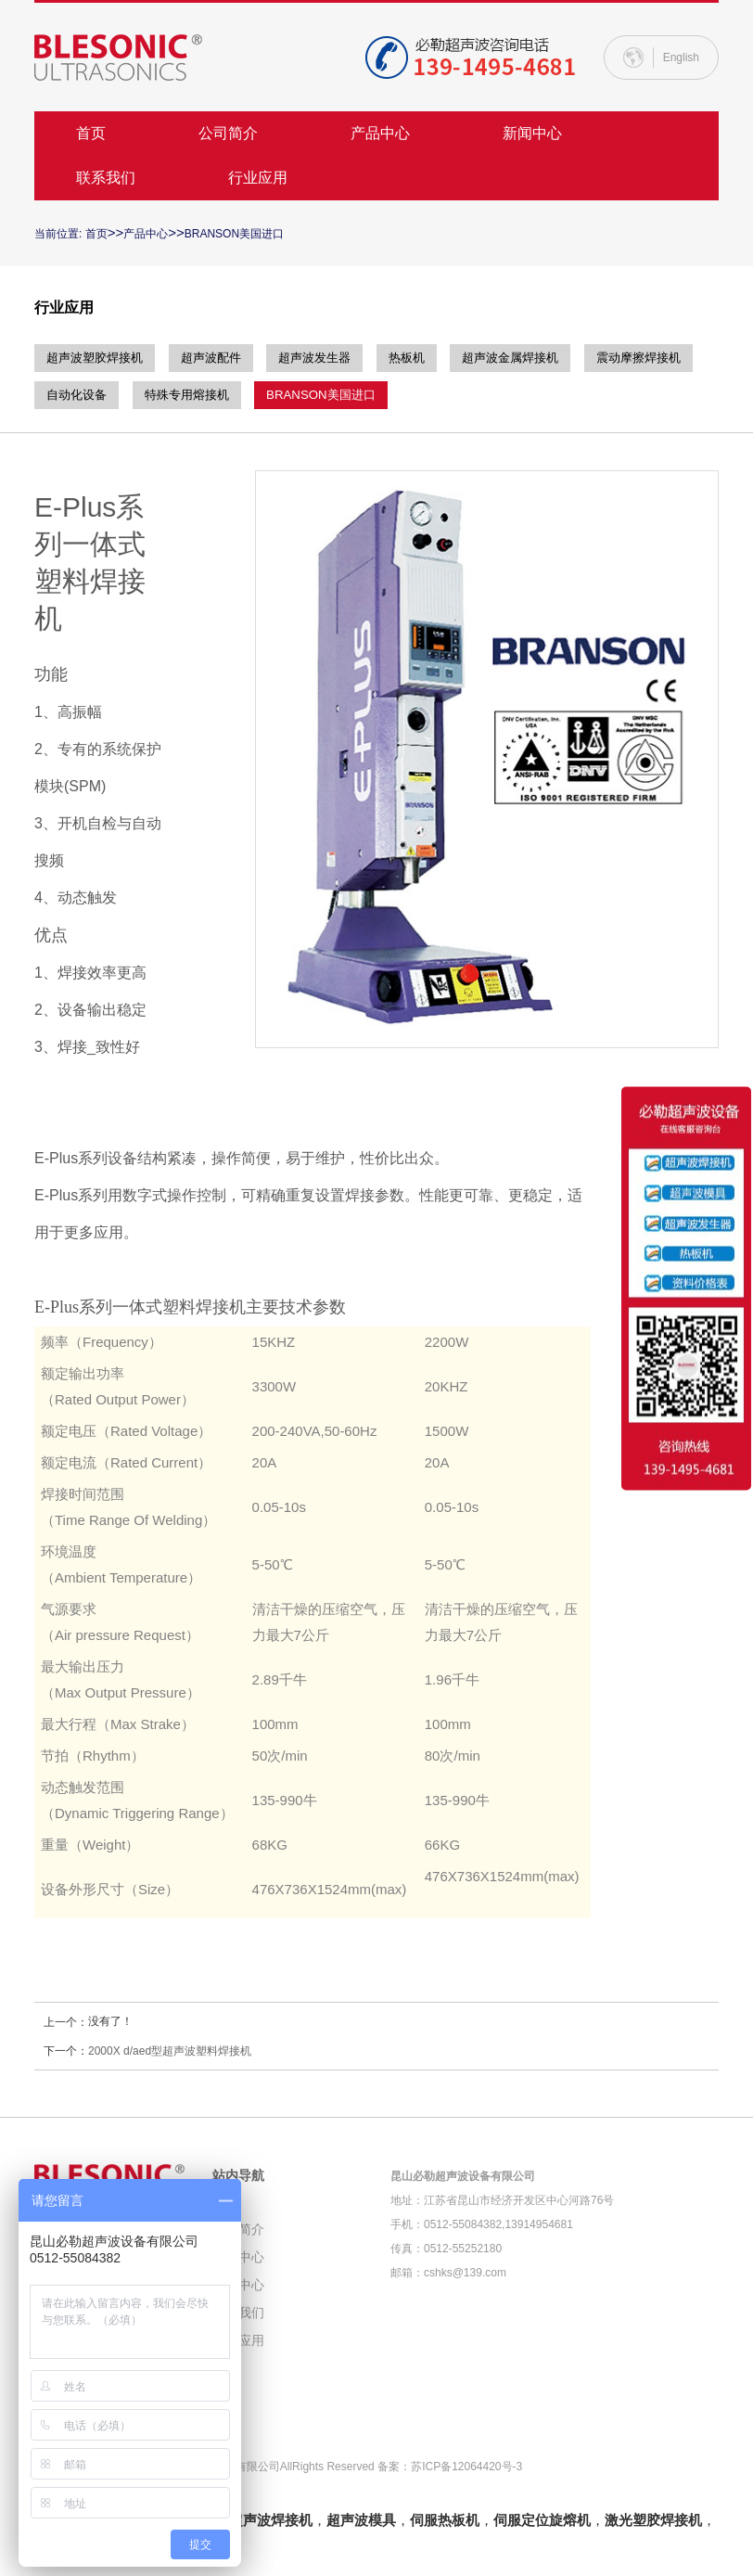  What do you see at coordinates (91, 395) in the screenshot?
I see `震动摩擦焊接机` at bounding box center [91, 395].